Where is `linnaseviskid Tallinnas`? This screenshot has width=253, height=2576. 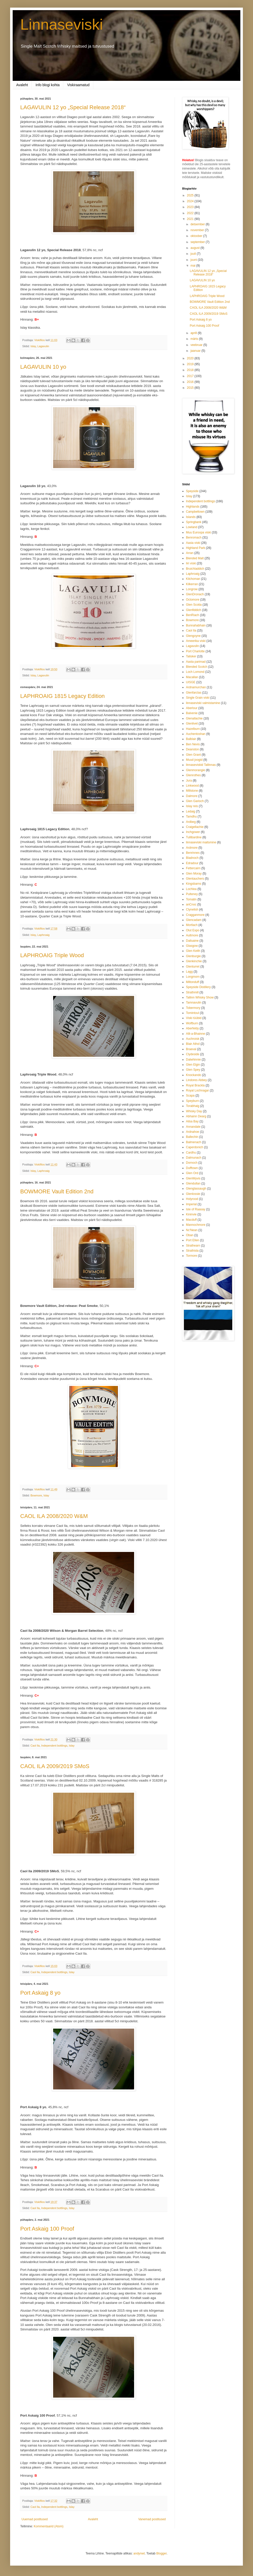 linnaseviskid Tallinnas is located at coordinates (201, 765).